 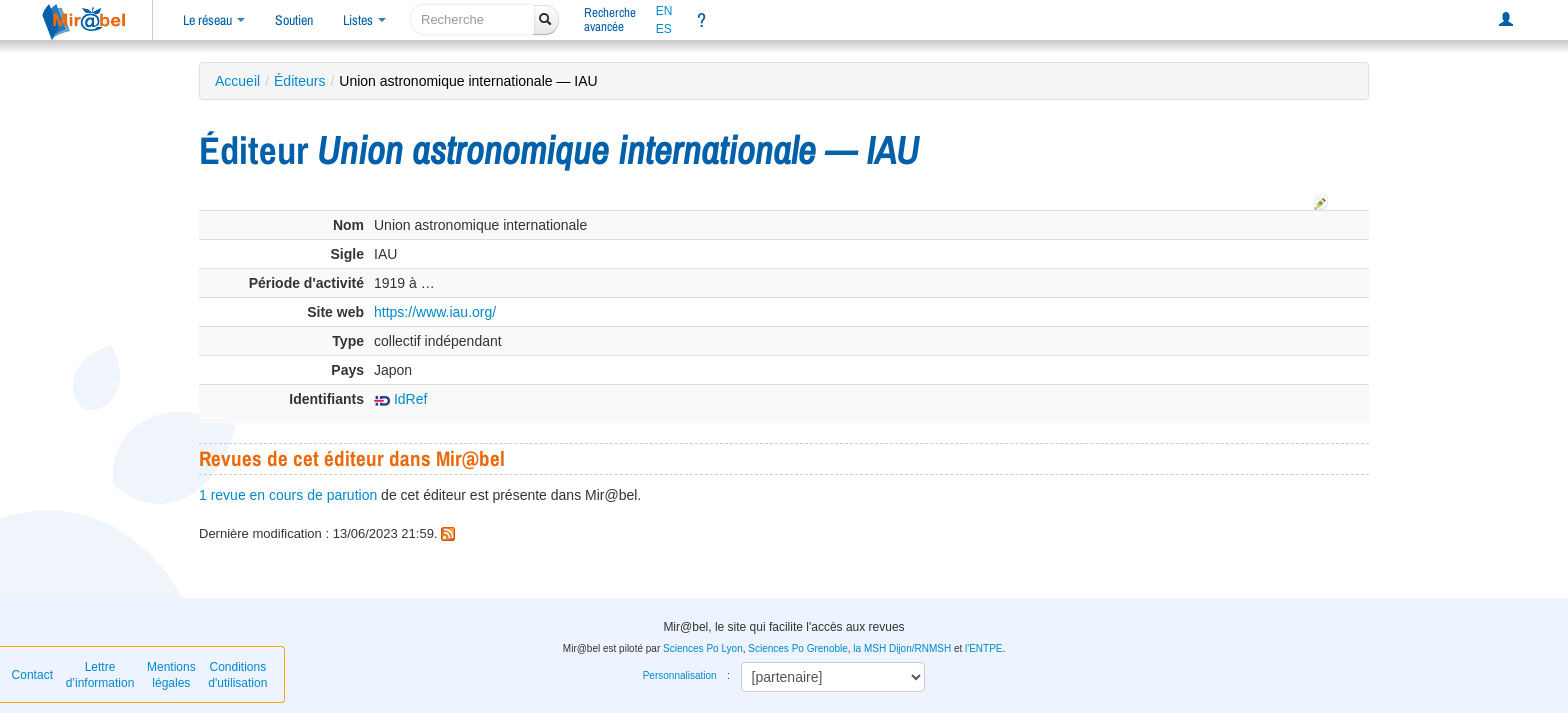 What do you see at coordinates (100, 675) in the screenshot?
I see `Lettre d’information` at bounding box center [100, 675].